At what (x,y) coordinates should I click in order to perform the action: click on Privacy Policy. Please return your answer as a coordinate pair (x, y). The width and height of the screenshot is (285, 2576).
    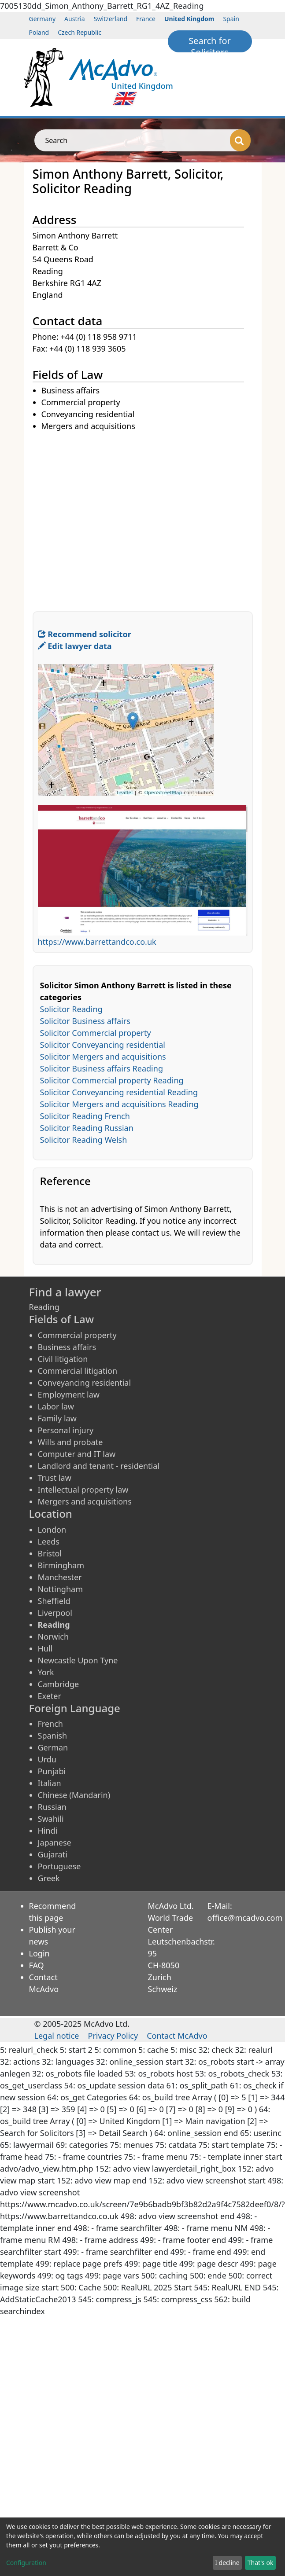
    Looking at the image, I should click on (113, 2035).